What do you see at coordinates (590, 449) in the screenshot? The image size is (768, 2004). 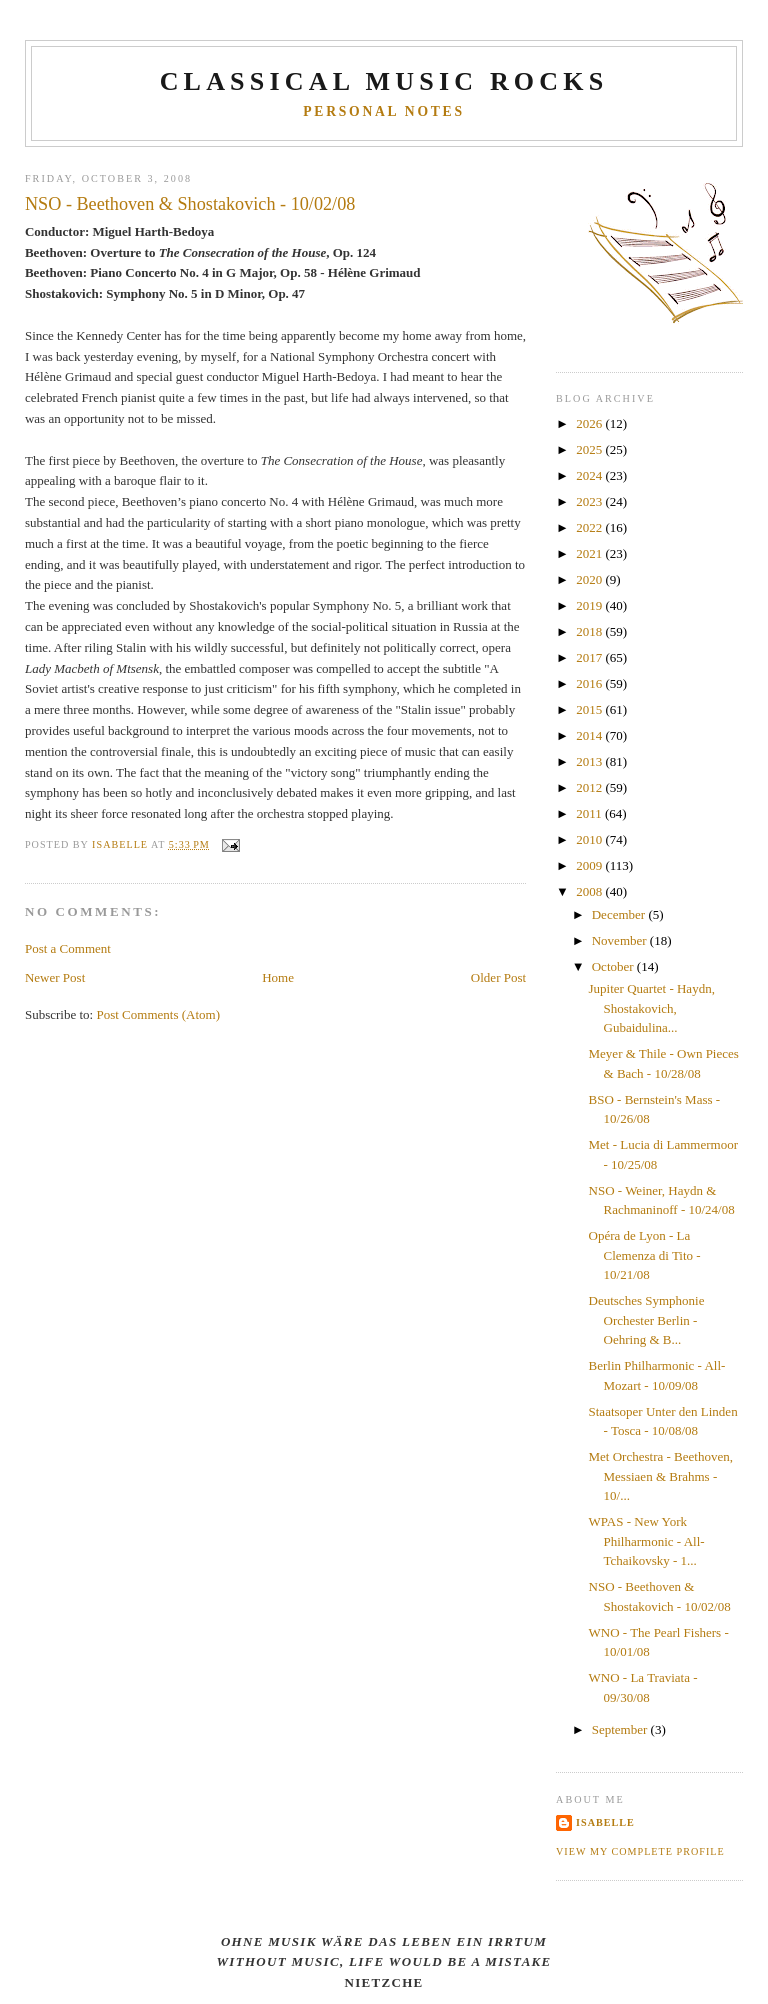 I see `2025` at bounding box center [590, 449].